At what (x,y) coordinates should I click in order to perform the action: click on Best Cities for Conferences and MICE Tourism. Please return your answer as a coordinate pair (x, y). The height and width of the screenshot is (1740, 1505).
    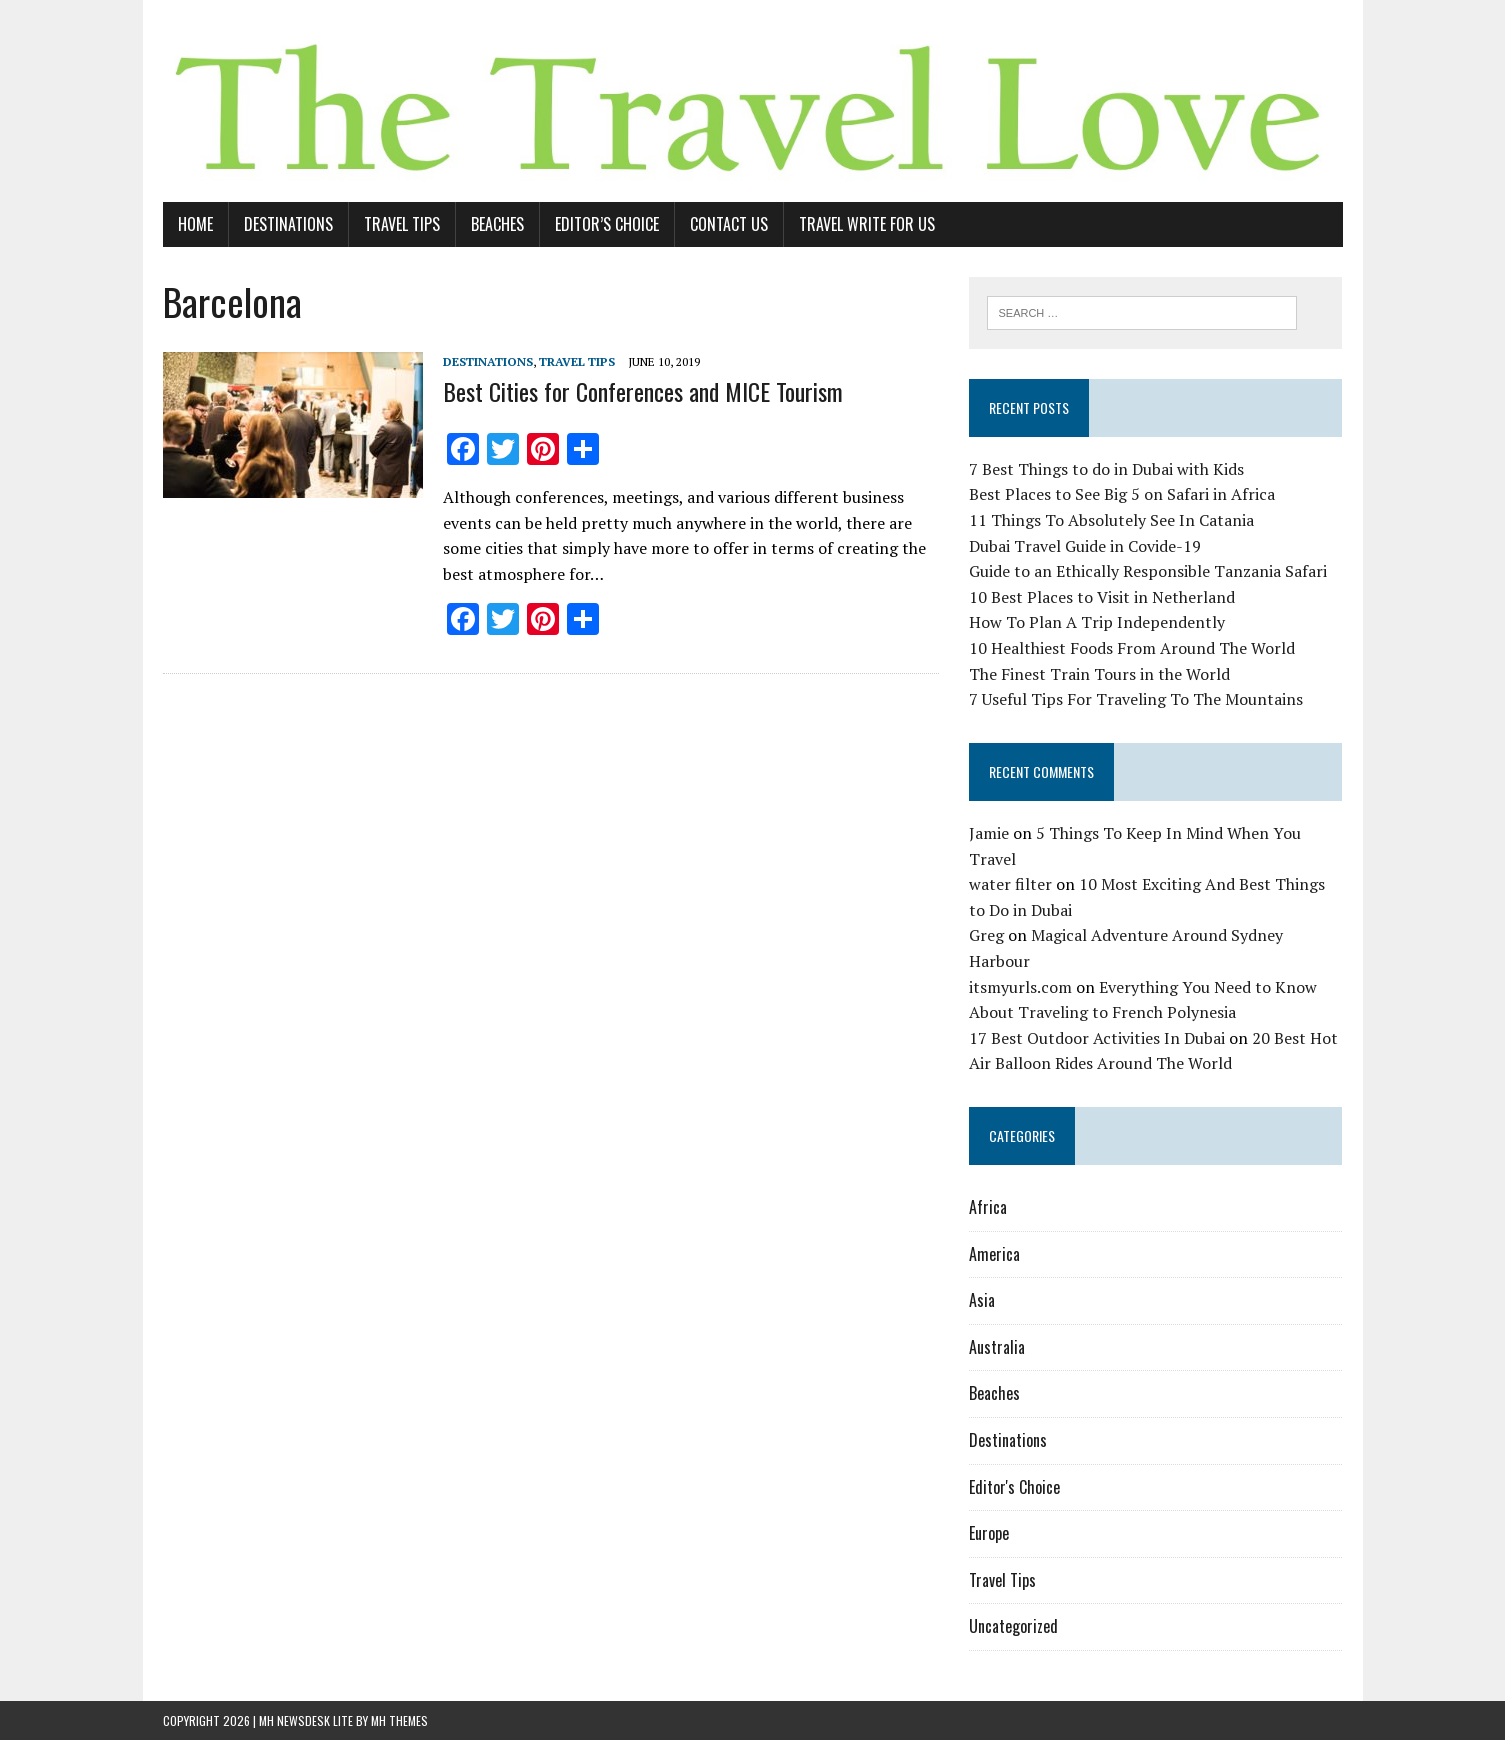
    Looking at the image, I should click on (643, 391).